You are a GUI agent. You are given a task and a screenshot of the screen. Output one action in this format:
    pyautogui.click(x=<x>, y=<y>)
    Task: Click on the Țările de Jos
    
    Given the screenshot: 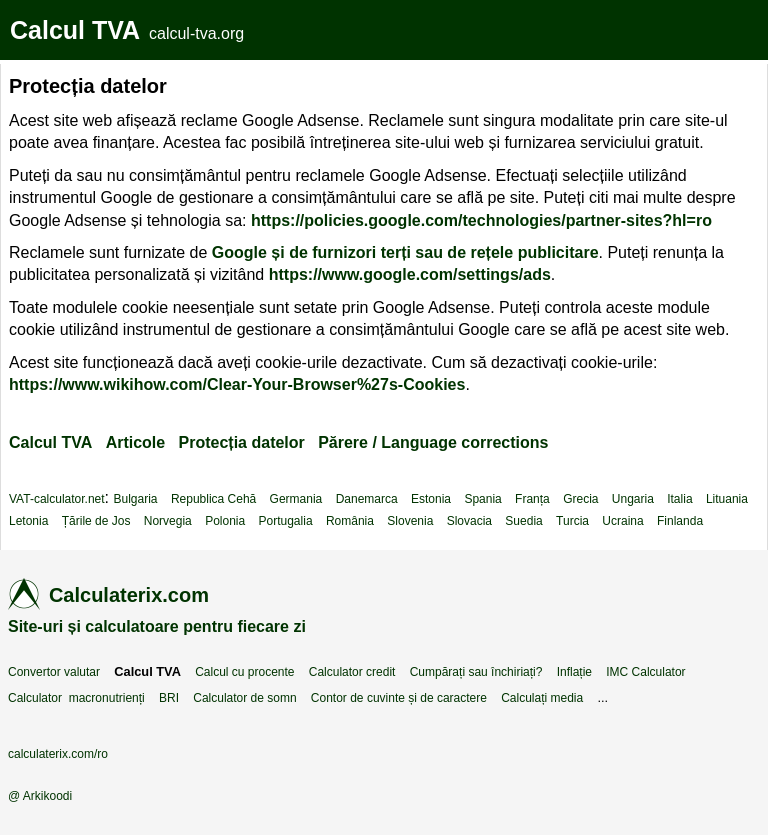 What is the action you would take?
    pyautogui.click(x=96, y=521)
    